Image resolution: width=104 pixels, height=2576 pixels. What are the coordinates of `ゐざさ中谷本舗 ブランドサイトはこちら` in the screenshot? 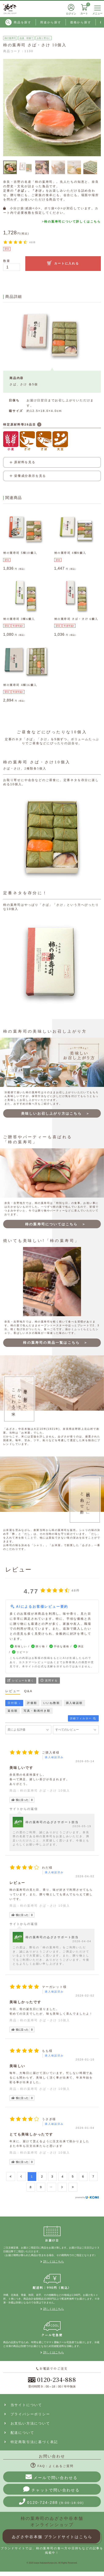 It's located at (52, 2537).